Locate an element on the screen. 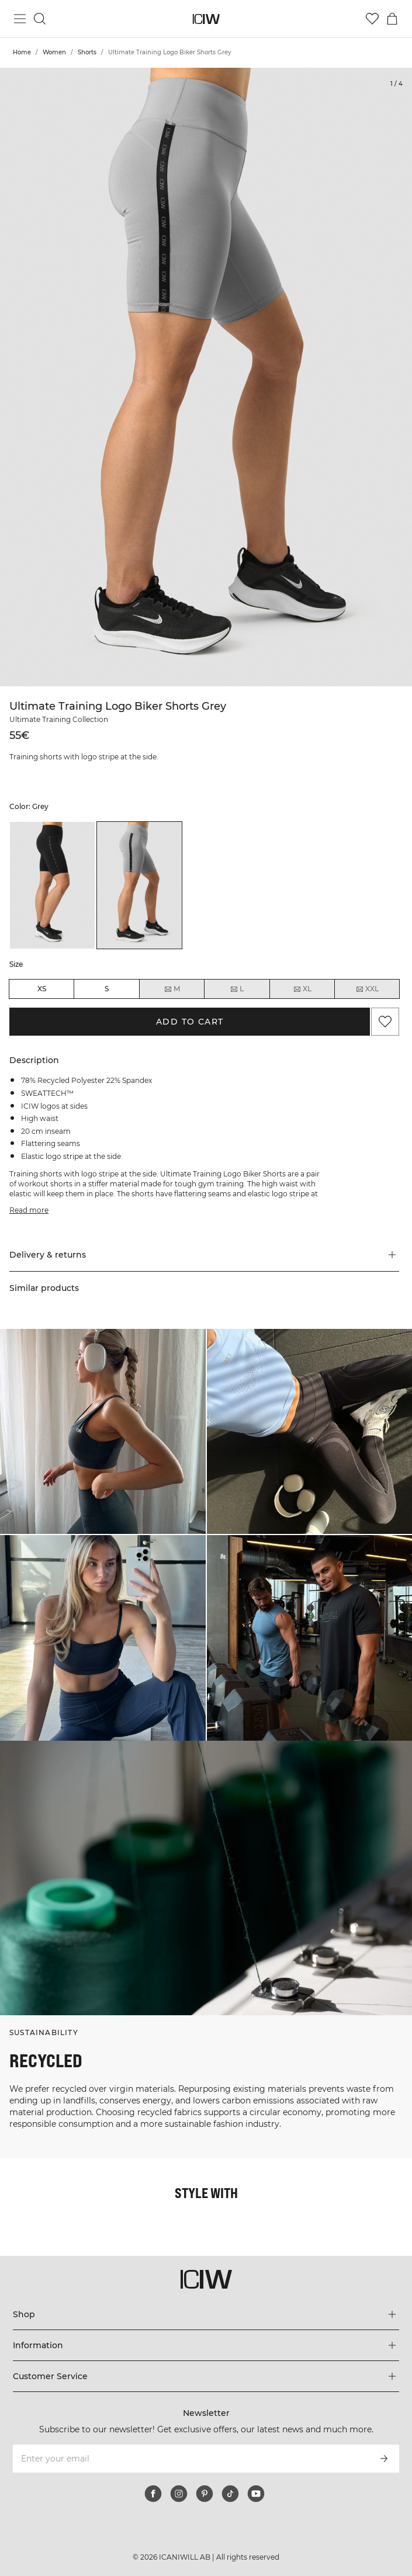 The image size is (412, 2576). [Add to favorites] is located at coordinates (385, 1022).